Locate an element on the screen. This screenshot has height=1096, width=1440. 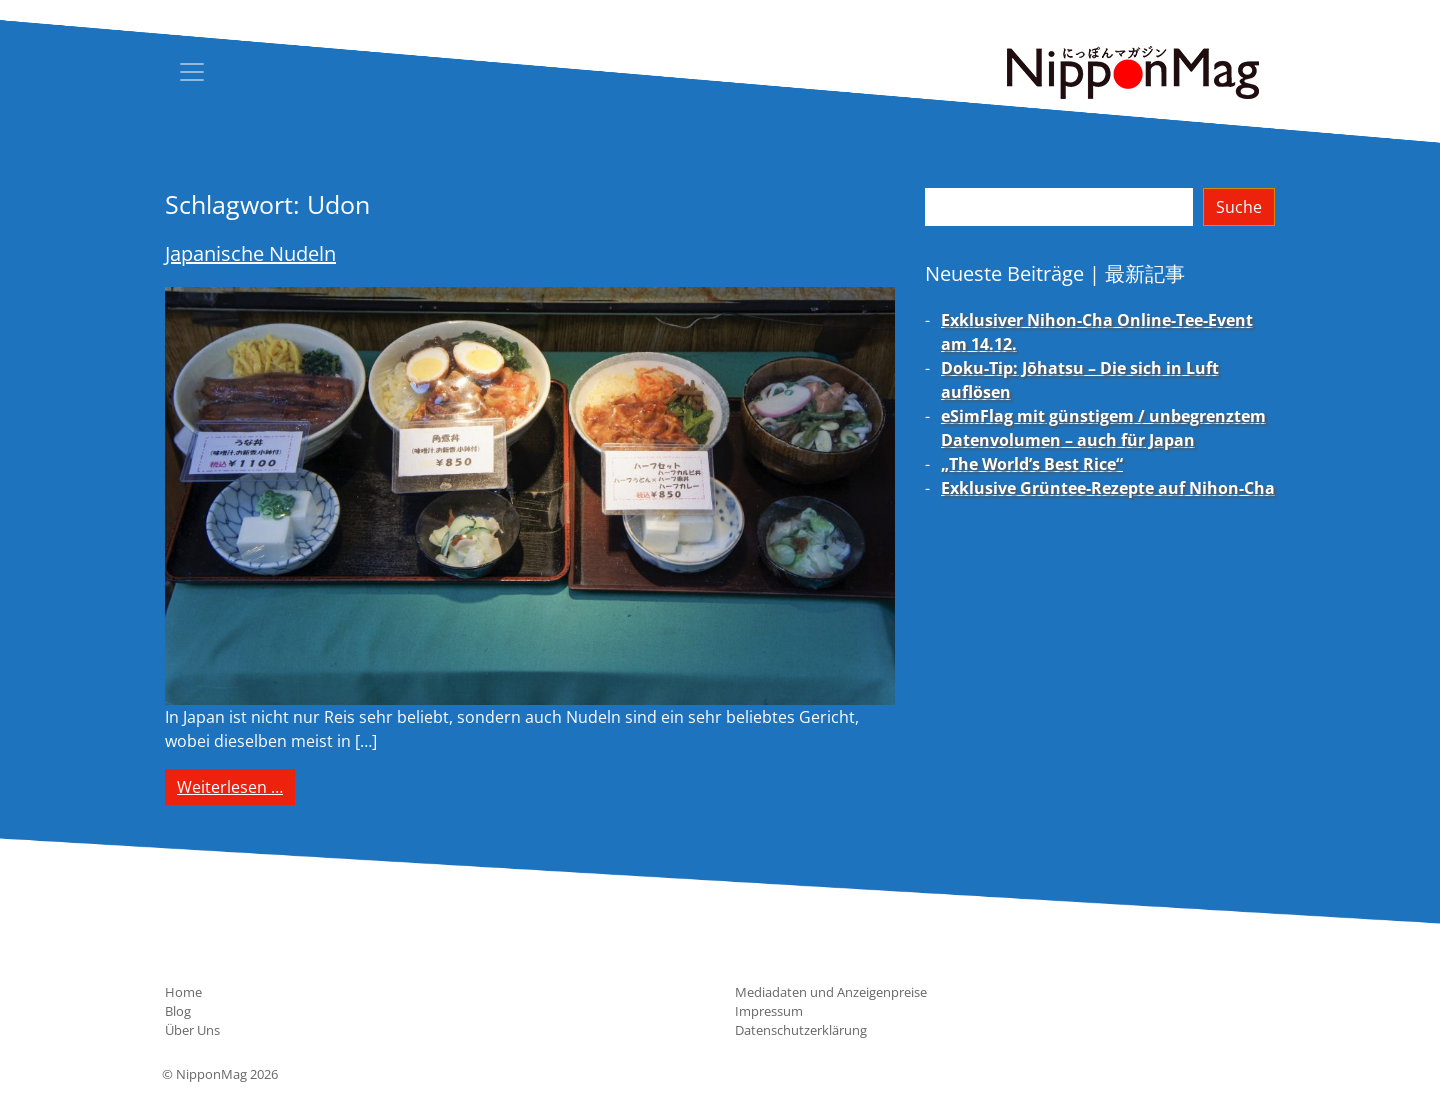
Über Uns is located at coordinates (192, 1030).